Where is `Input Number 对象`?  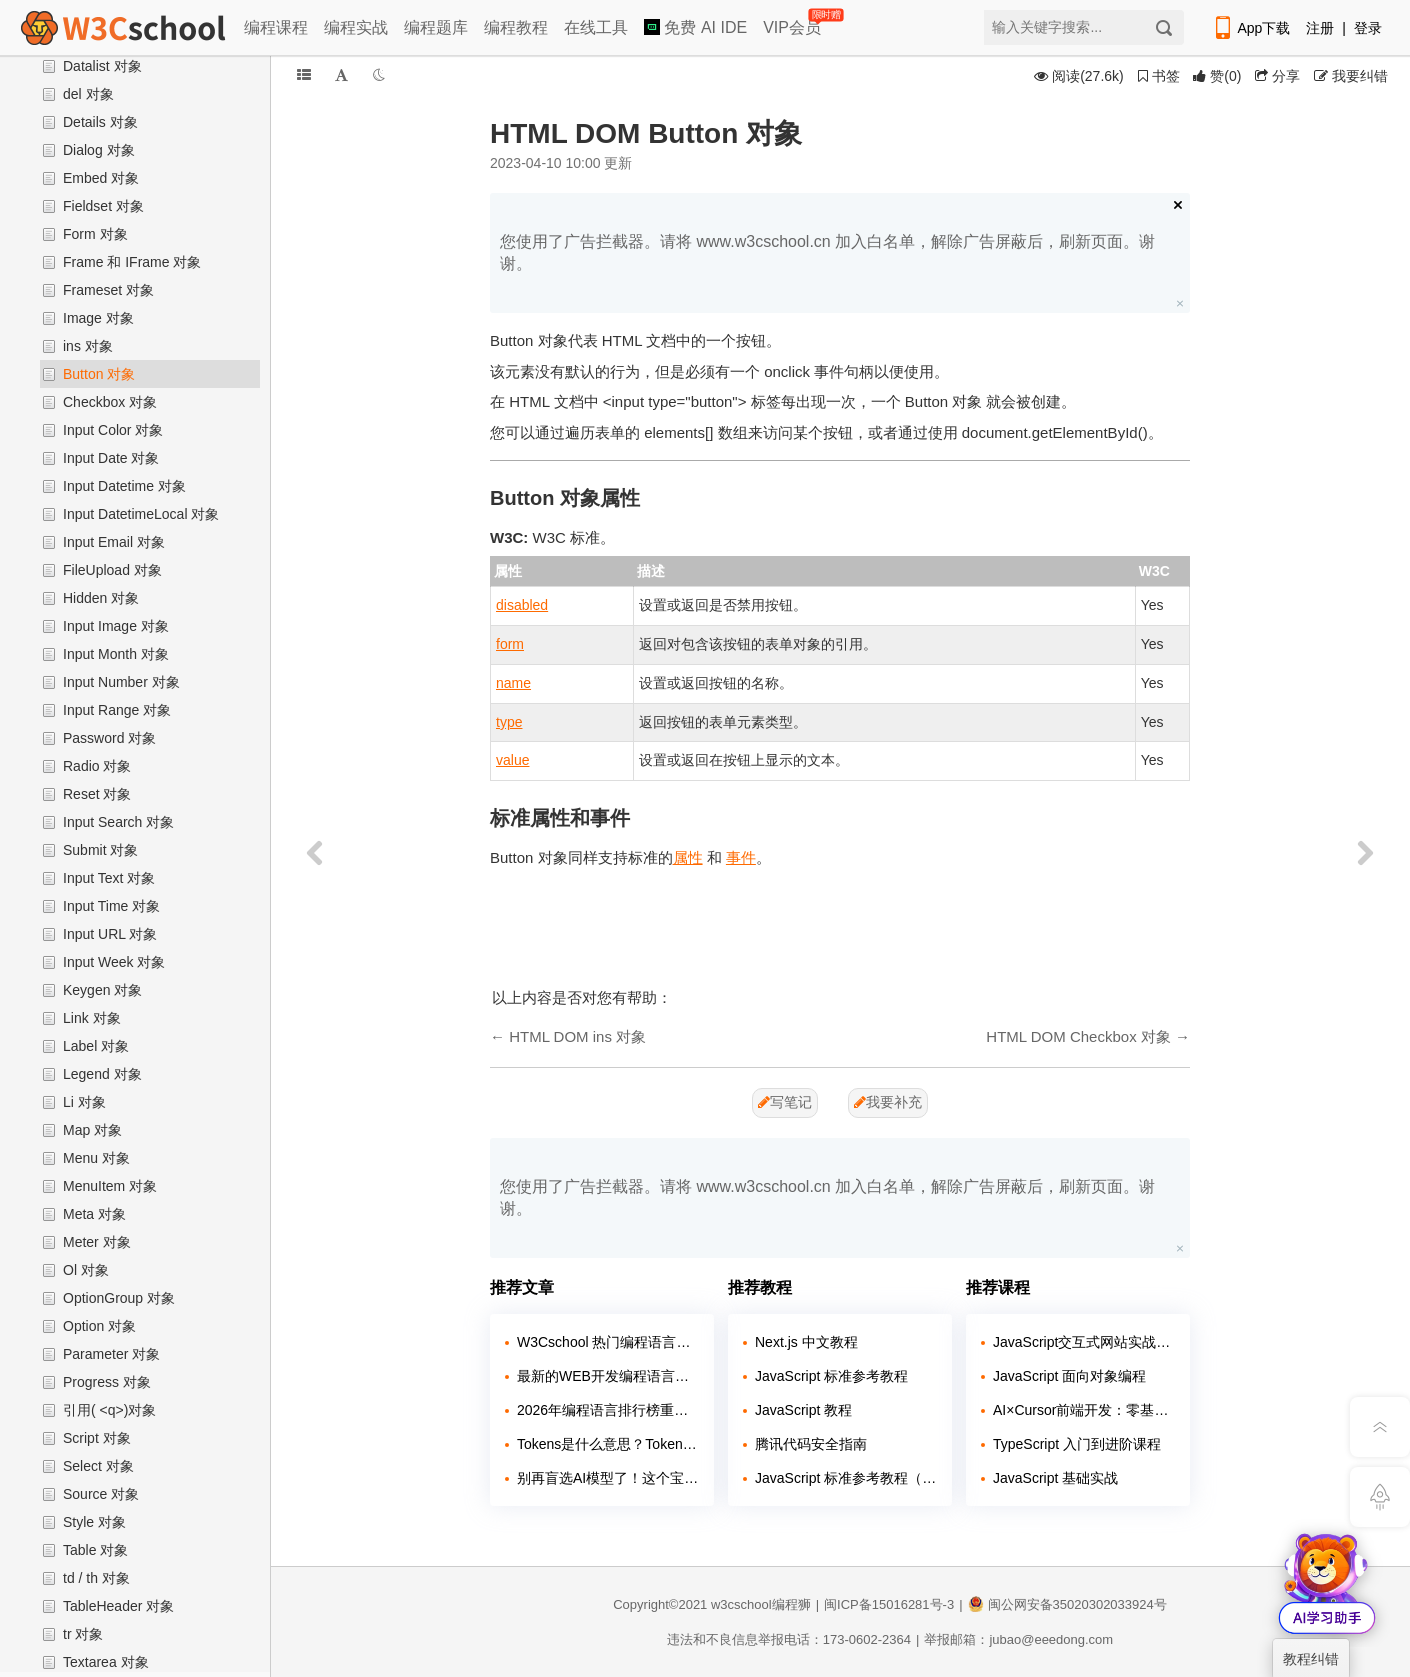
Input Number 对象 is located at coordinates (121, 682).